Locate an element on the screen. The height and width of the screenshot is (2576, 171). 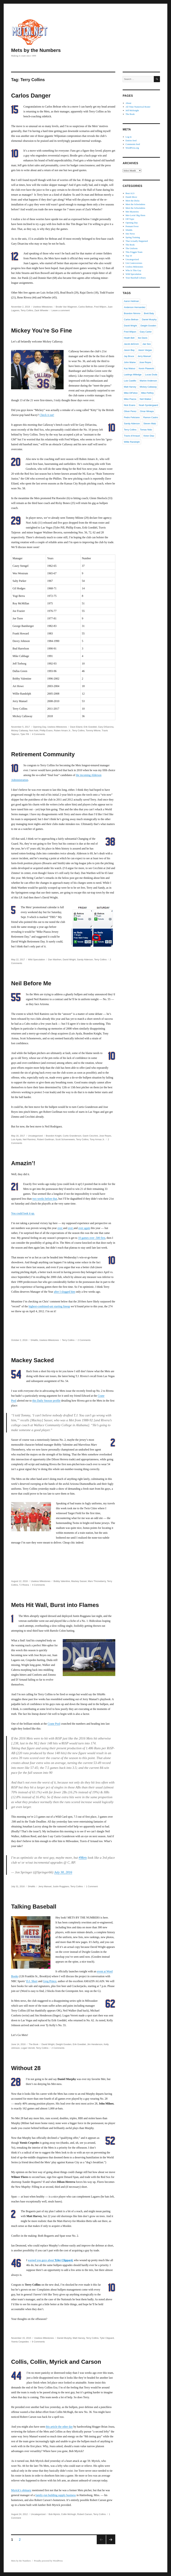
Amazin’! is located at coordinates (23, 1163).